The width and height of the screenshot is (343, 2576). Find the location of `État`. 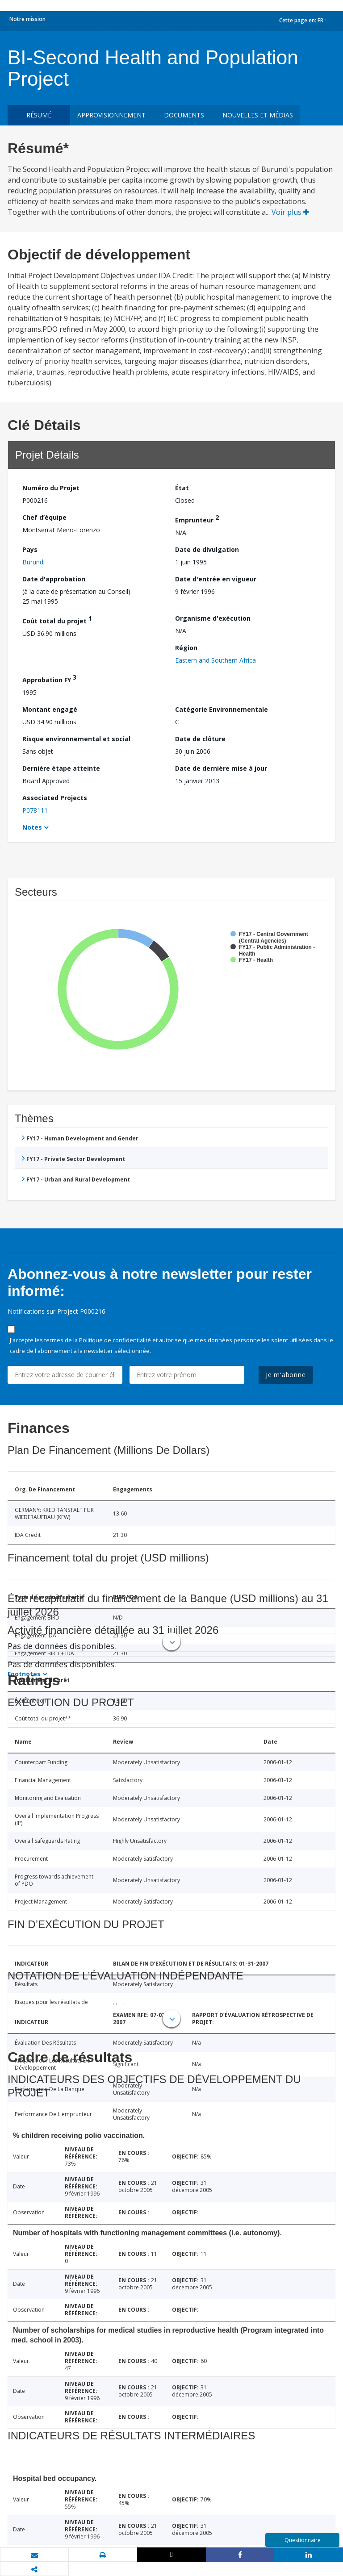

État is located at coordinates (182, 488).